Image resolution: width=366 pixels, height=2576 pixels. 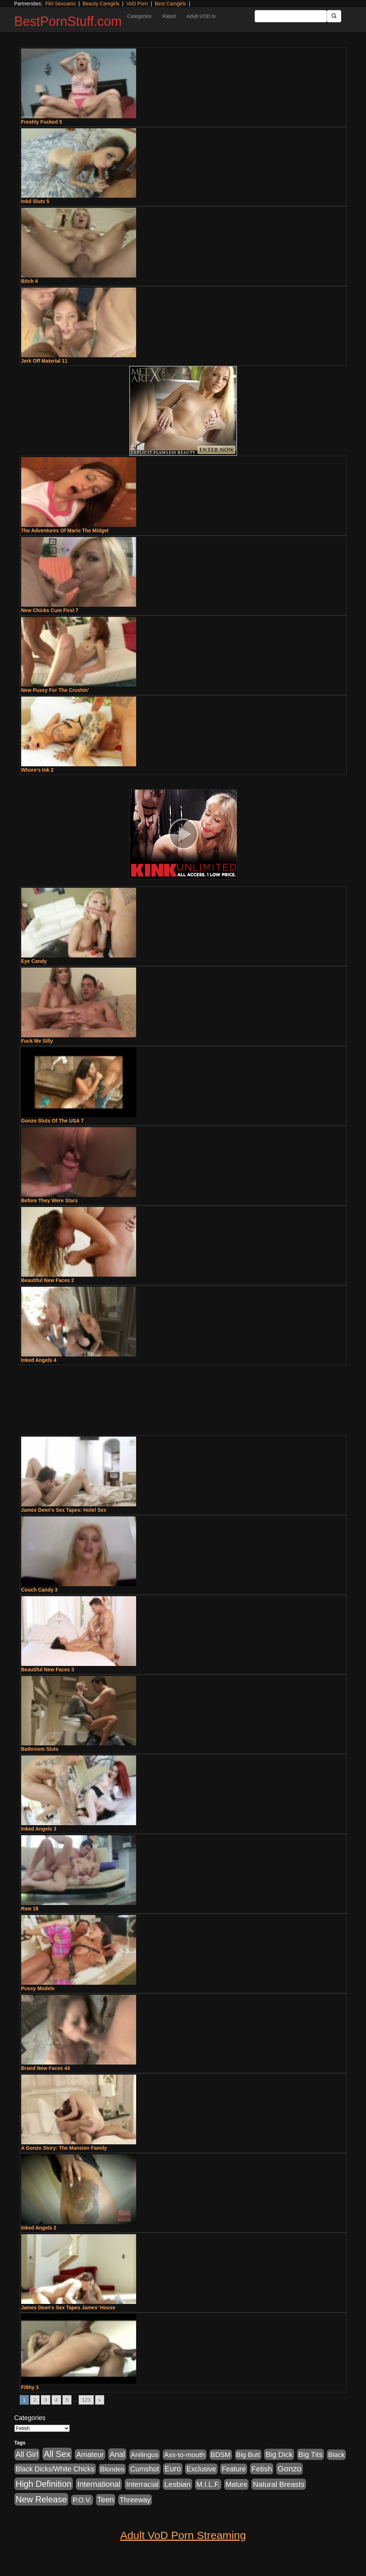 I want to click on Raw 18, so click(x=29, y=1908).